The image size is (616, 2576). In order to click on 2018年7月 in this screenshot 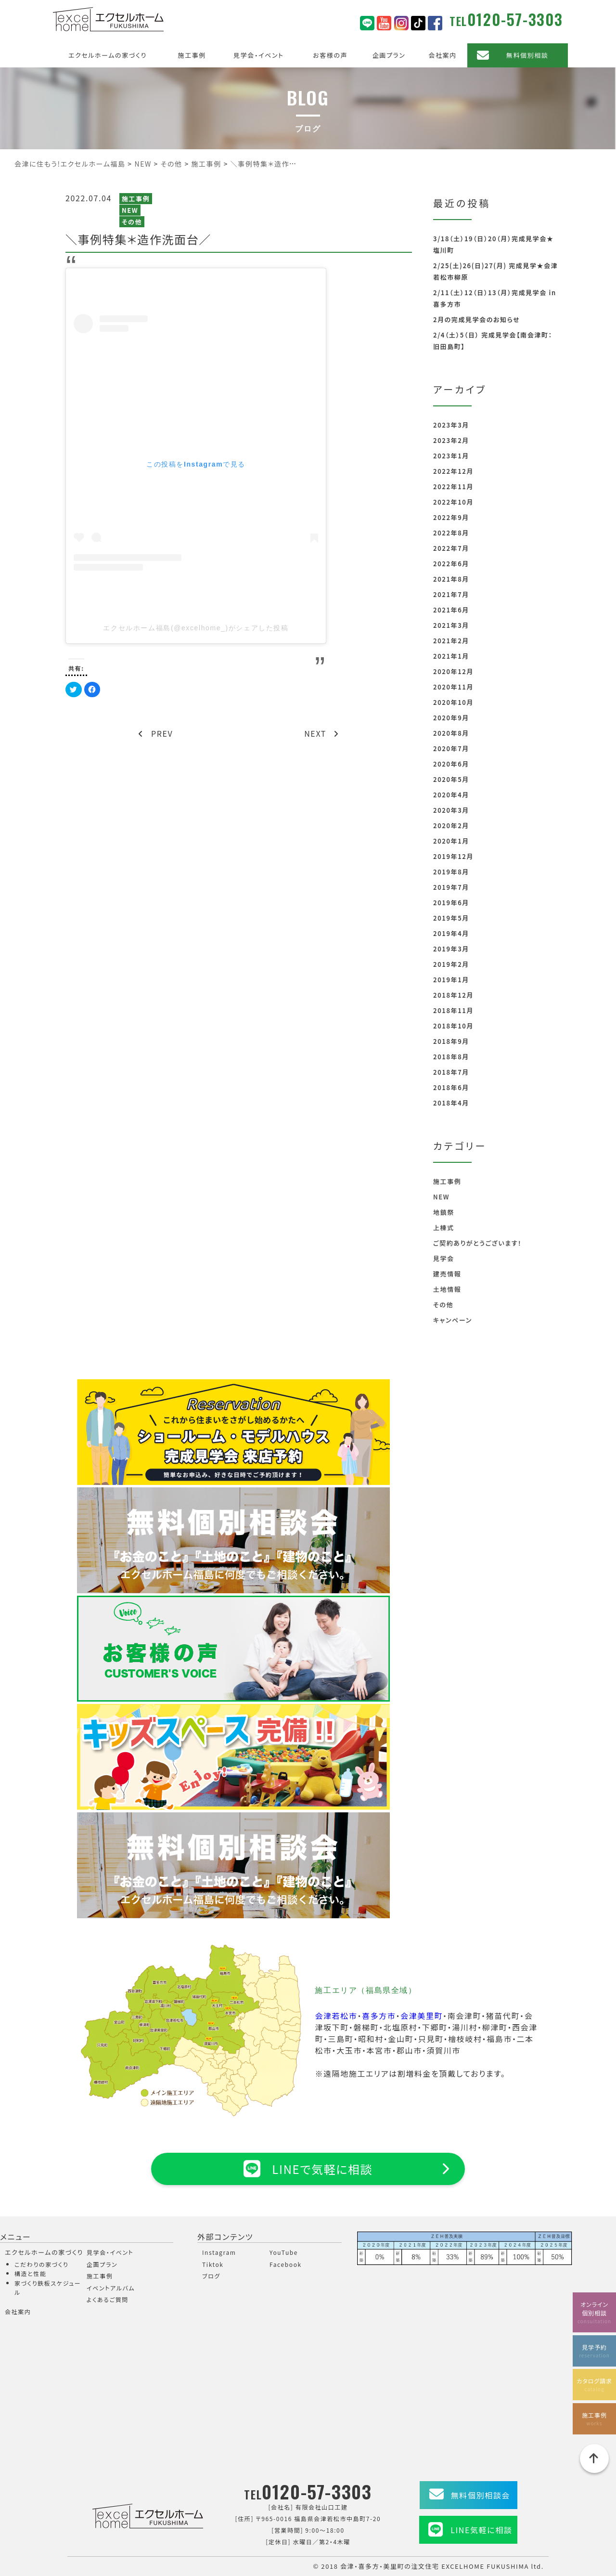, I will do `click(451, 1072)`.